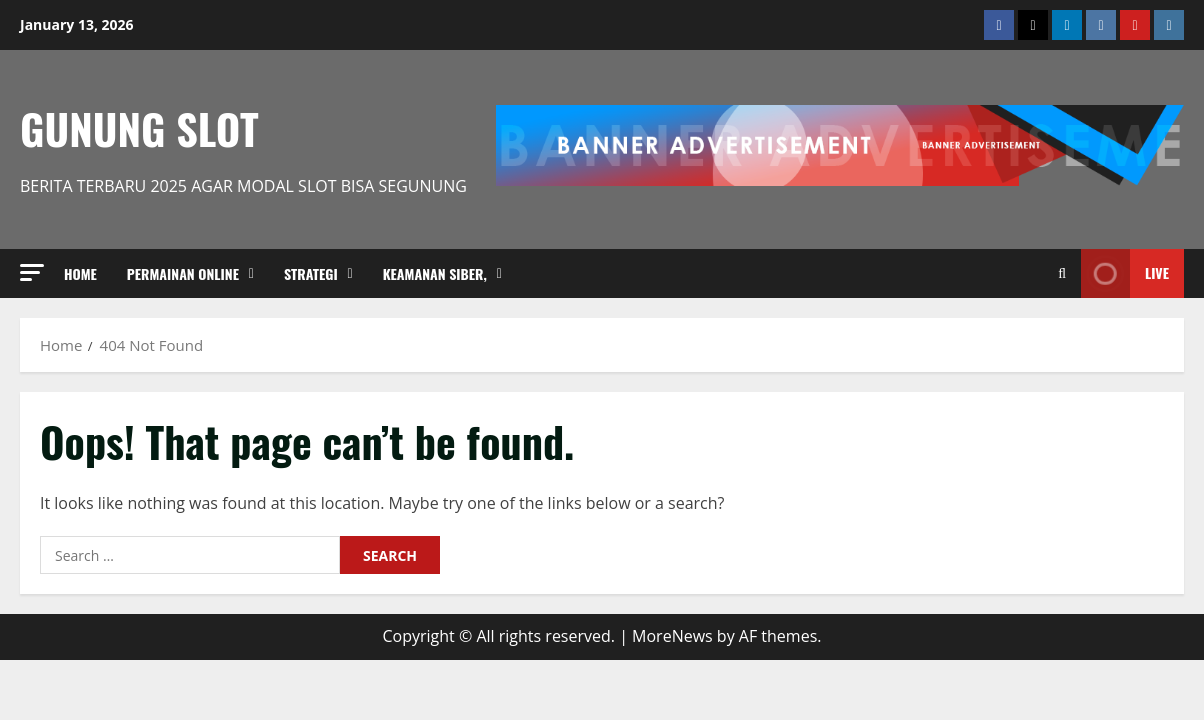 This screenshot has width=1204, height=720. What do you see at coordinates (32, 272) in the screenshot?
I see `[button]` at bounding box center [32, 272].